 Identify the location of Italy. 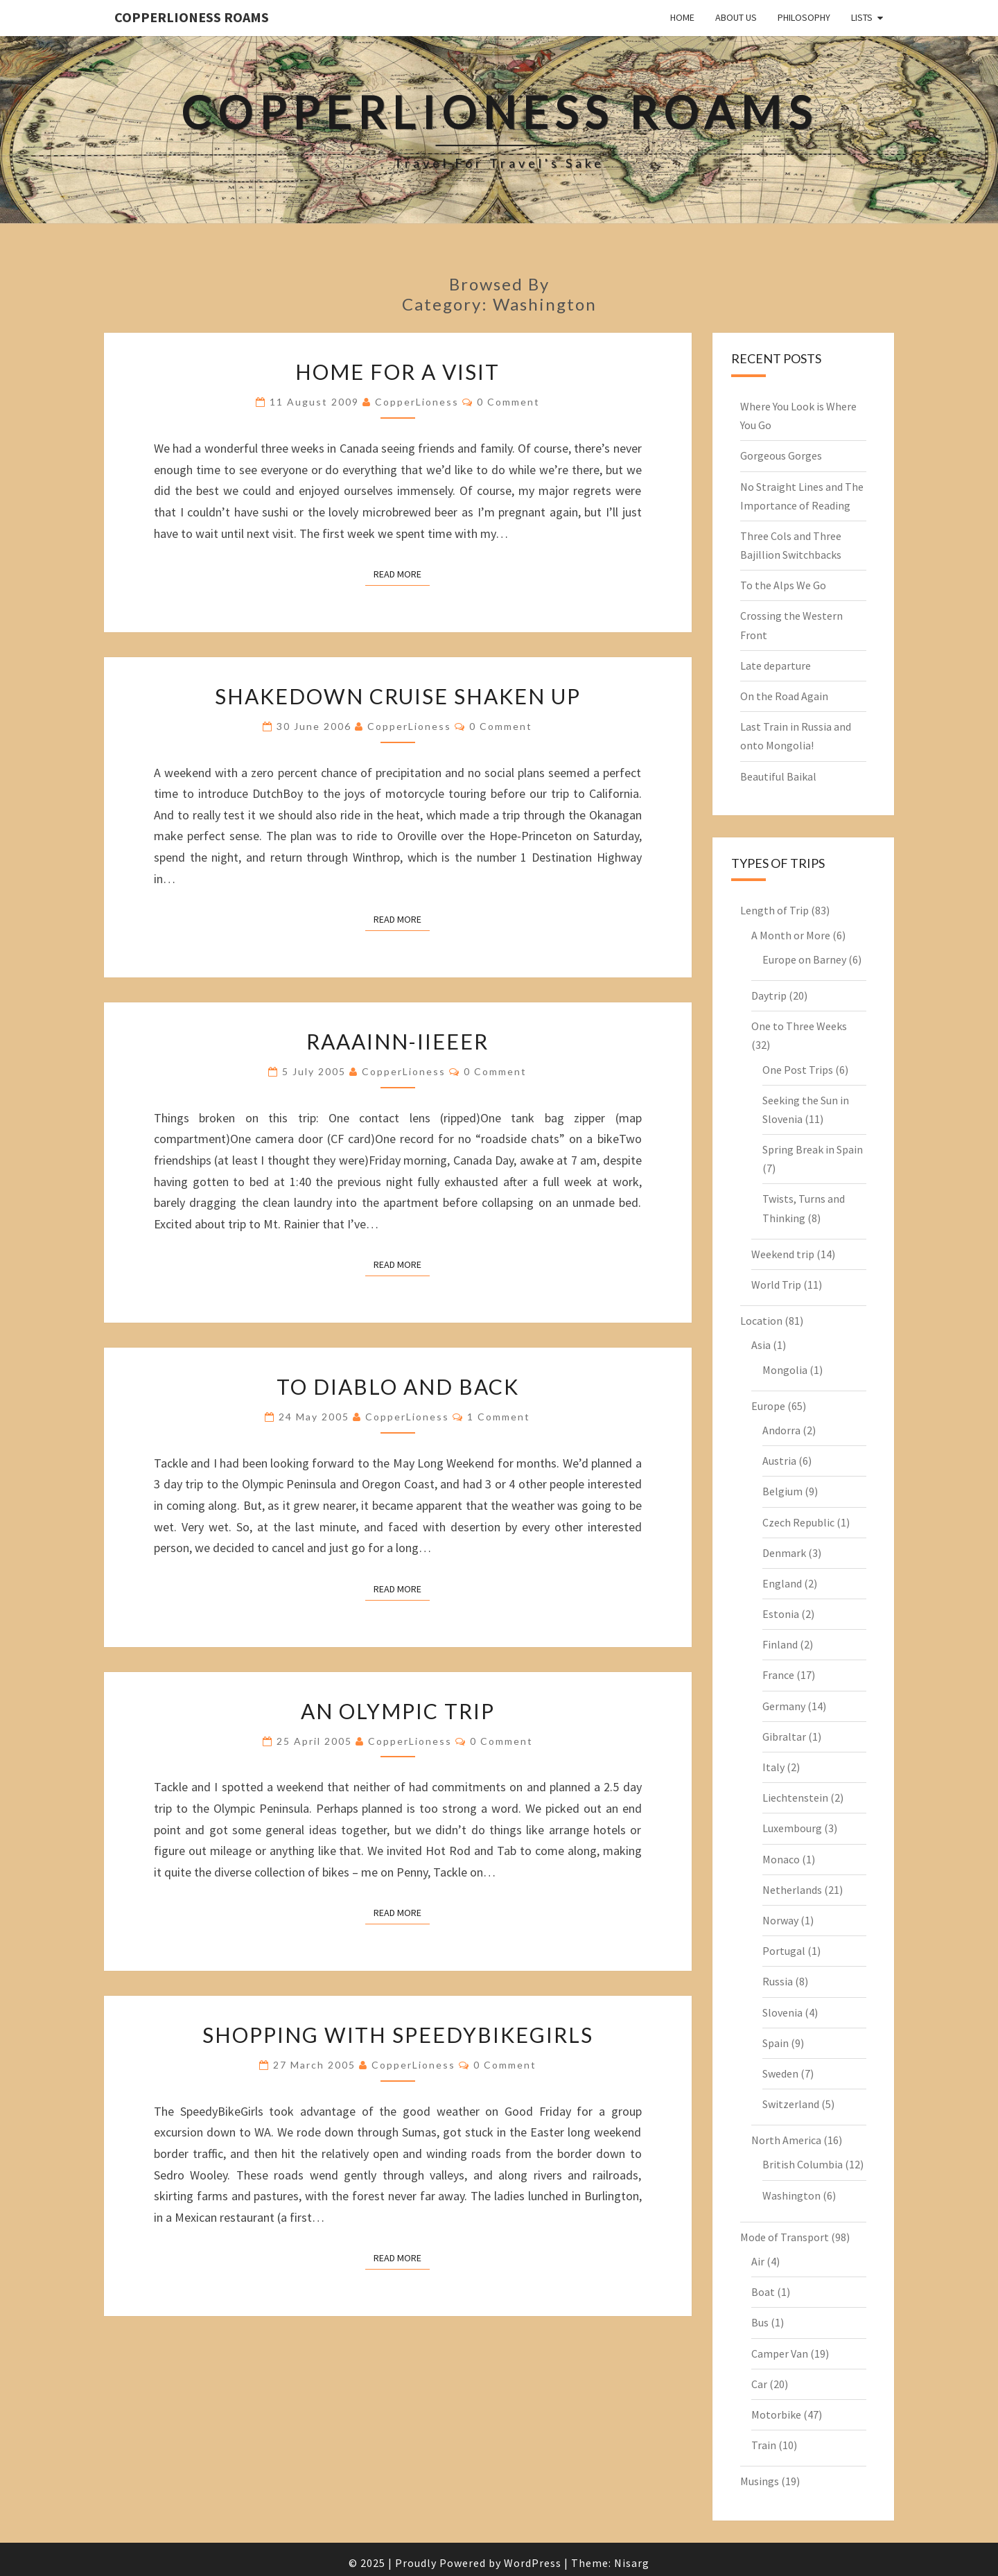
(773, 1767).